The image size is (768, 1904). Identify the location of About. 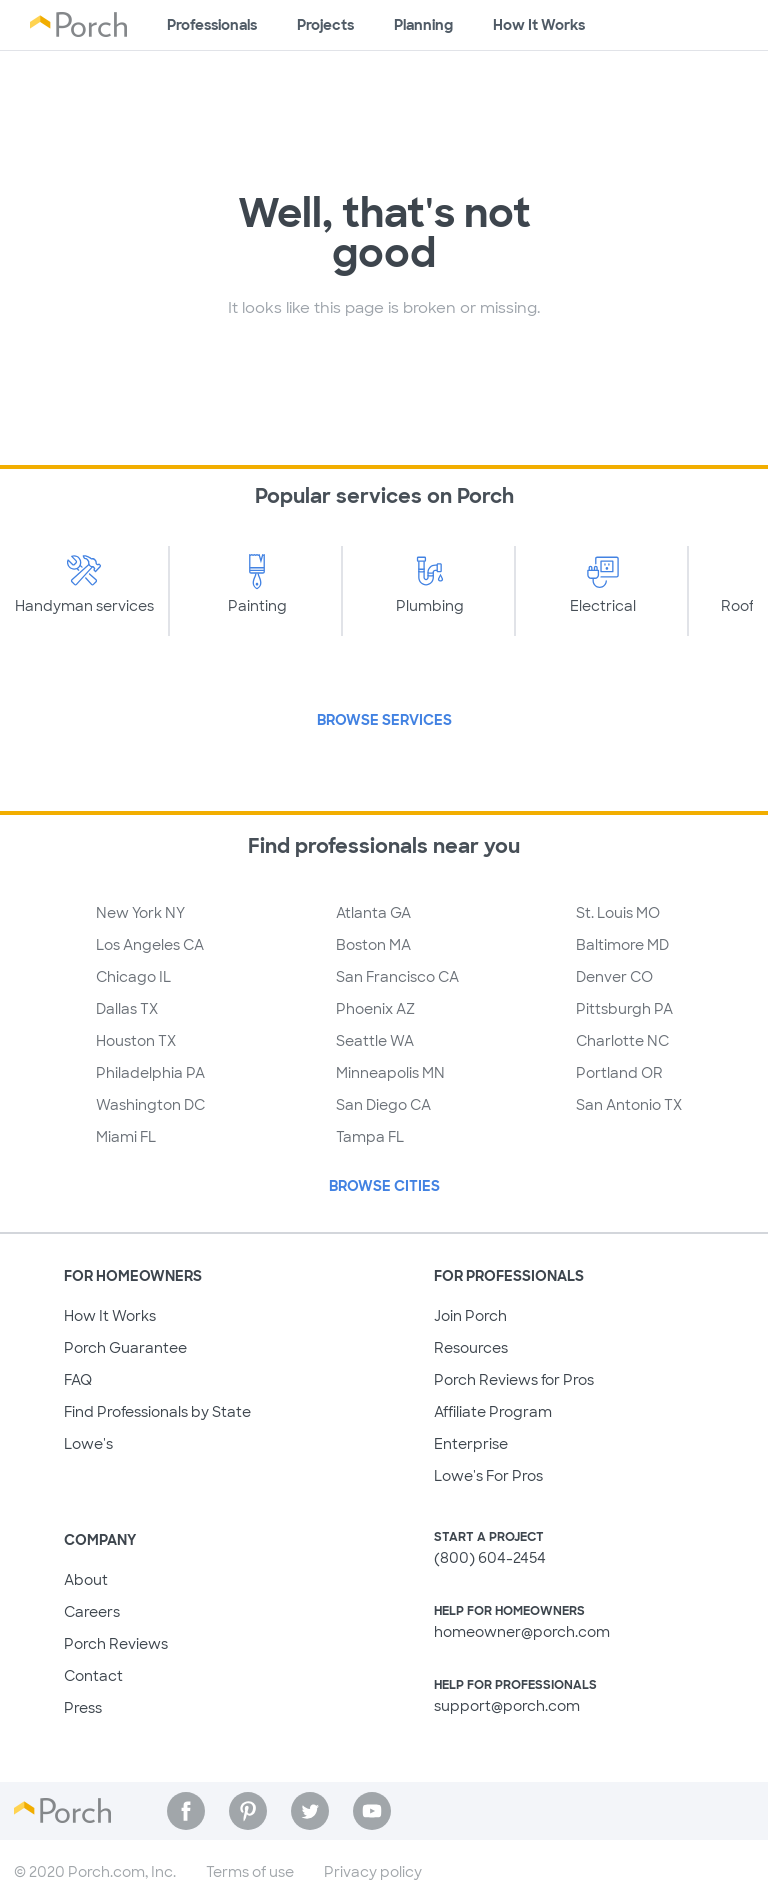
(86, 1580).